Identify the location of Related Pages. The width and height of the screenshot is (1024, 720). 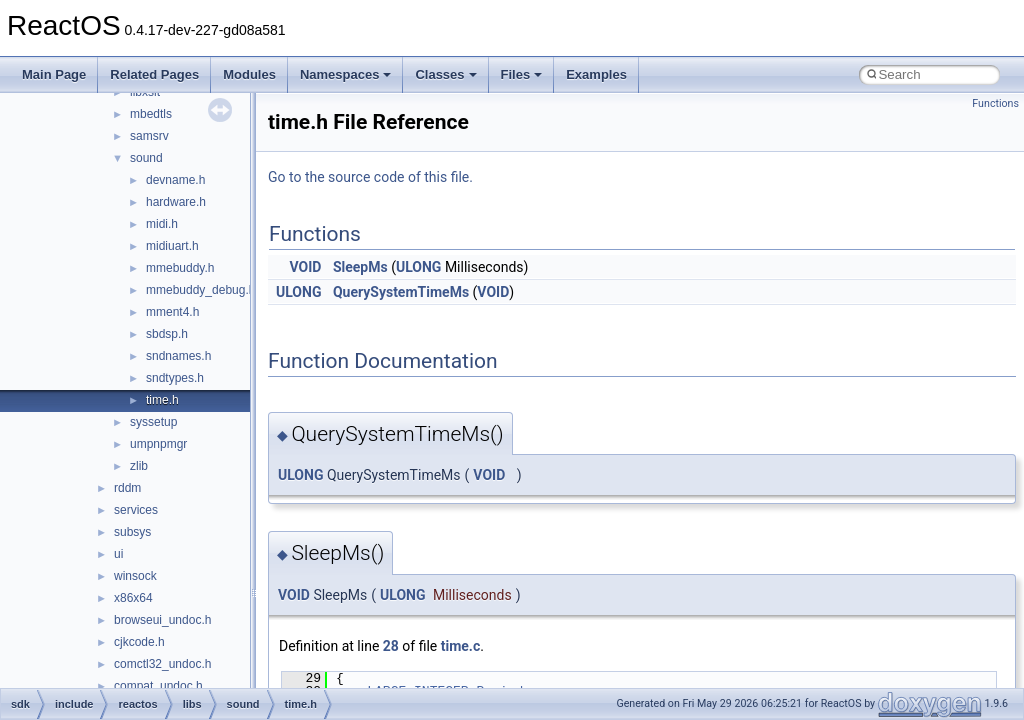
(154, 74).